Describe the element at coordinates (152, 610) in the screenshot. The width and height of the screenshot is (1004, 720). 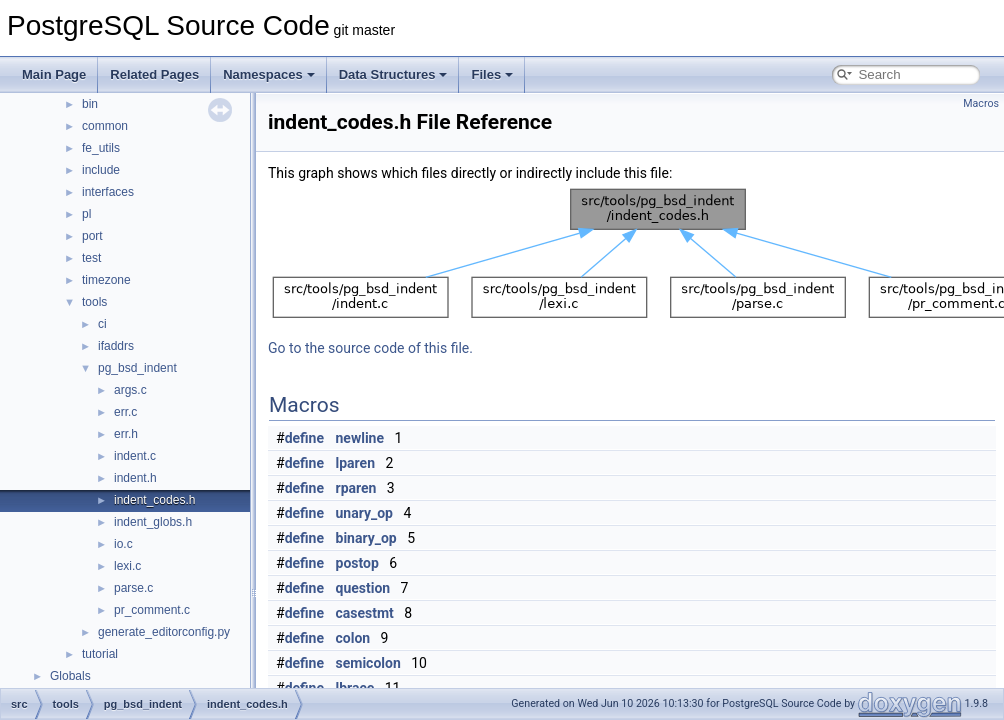
I see `pr_comment.c` at that location.